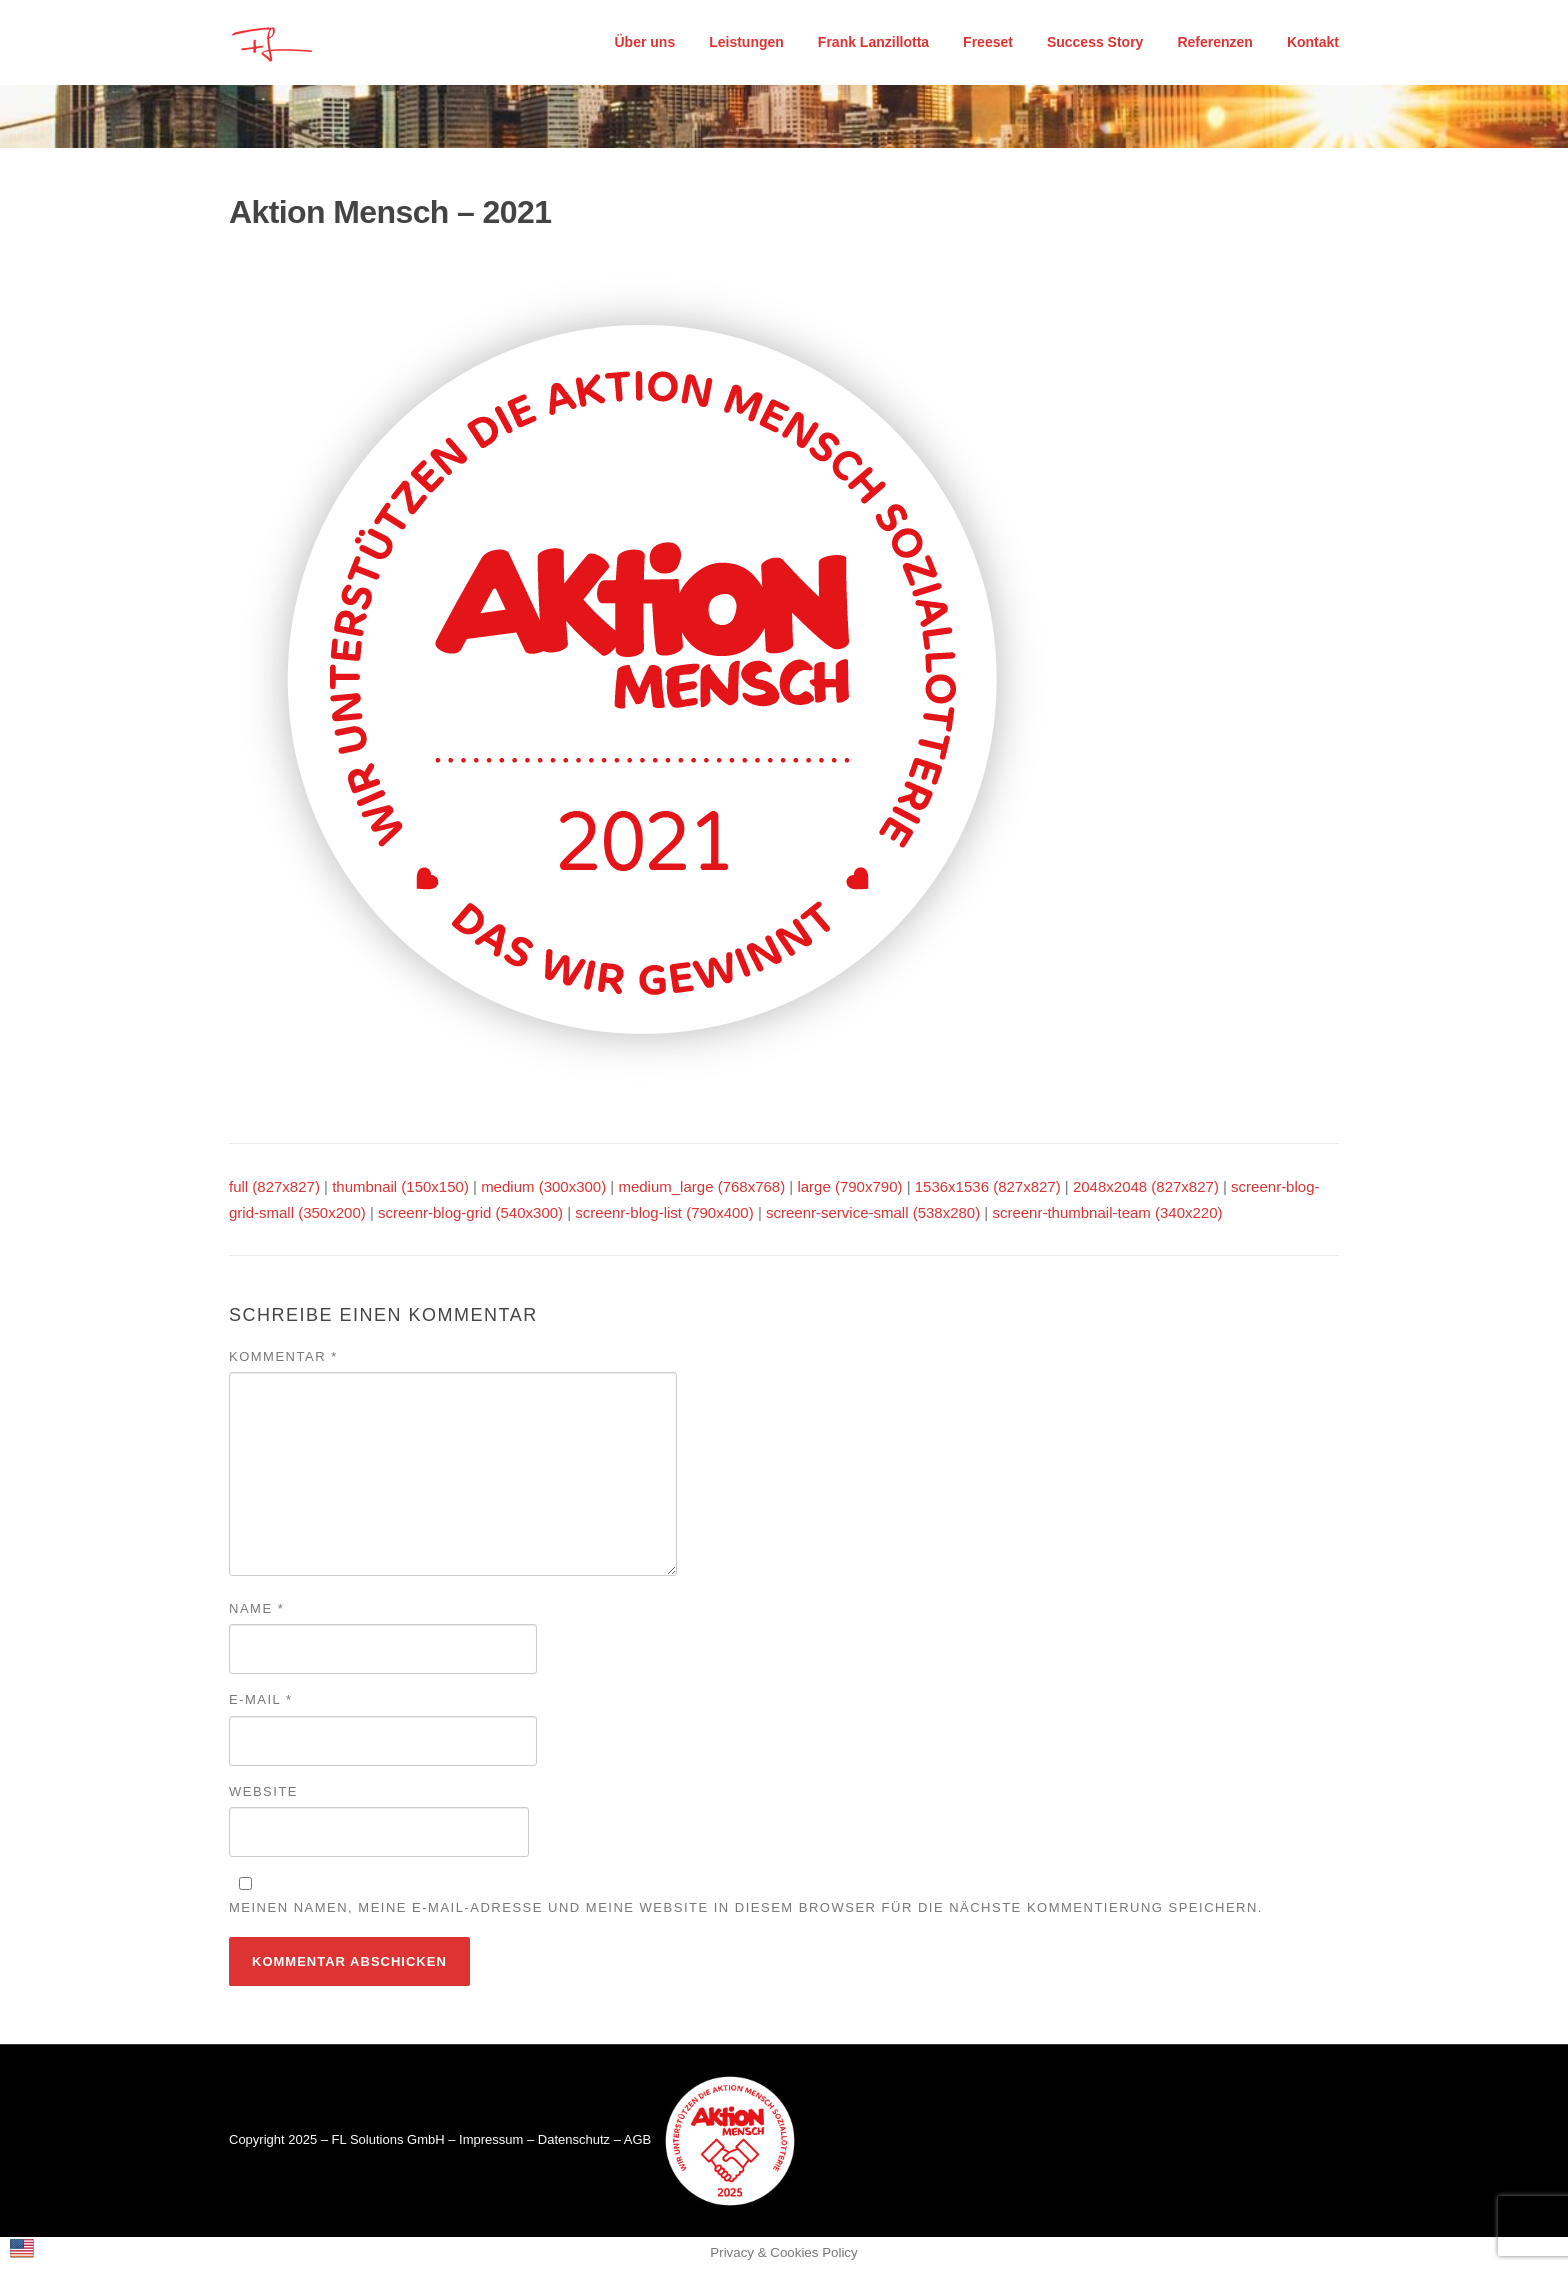 The width and height of the screenshot is (1568, 2270). I want to click on Meinen Namen, meine E-Mail-Adresse und meine Website in diesem Browser für die nächste Kommentierung speichern., so click(746, 1907).